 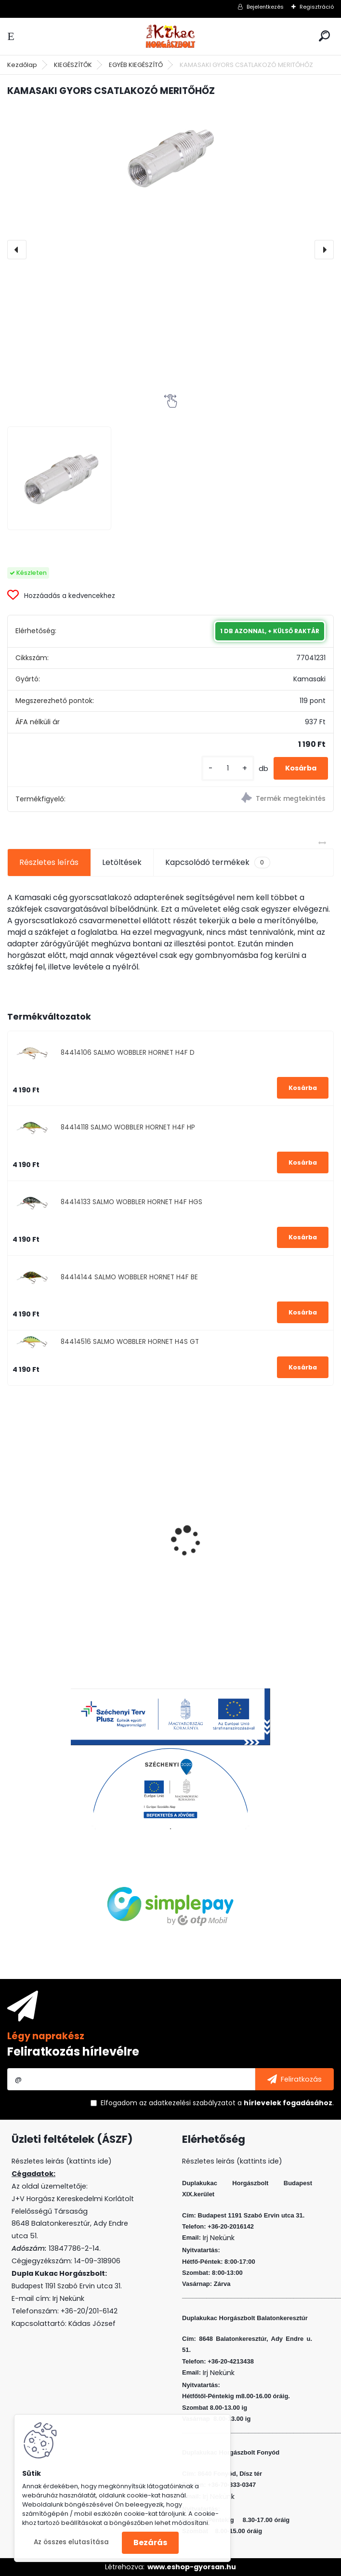 I want to click on www.eshop-gyorsan.hu, so click(x=191, y=2567).